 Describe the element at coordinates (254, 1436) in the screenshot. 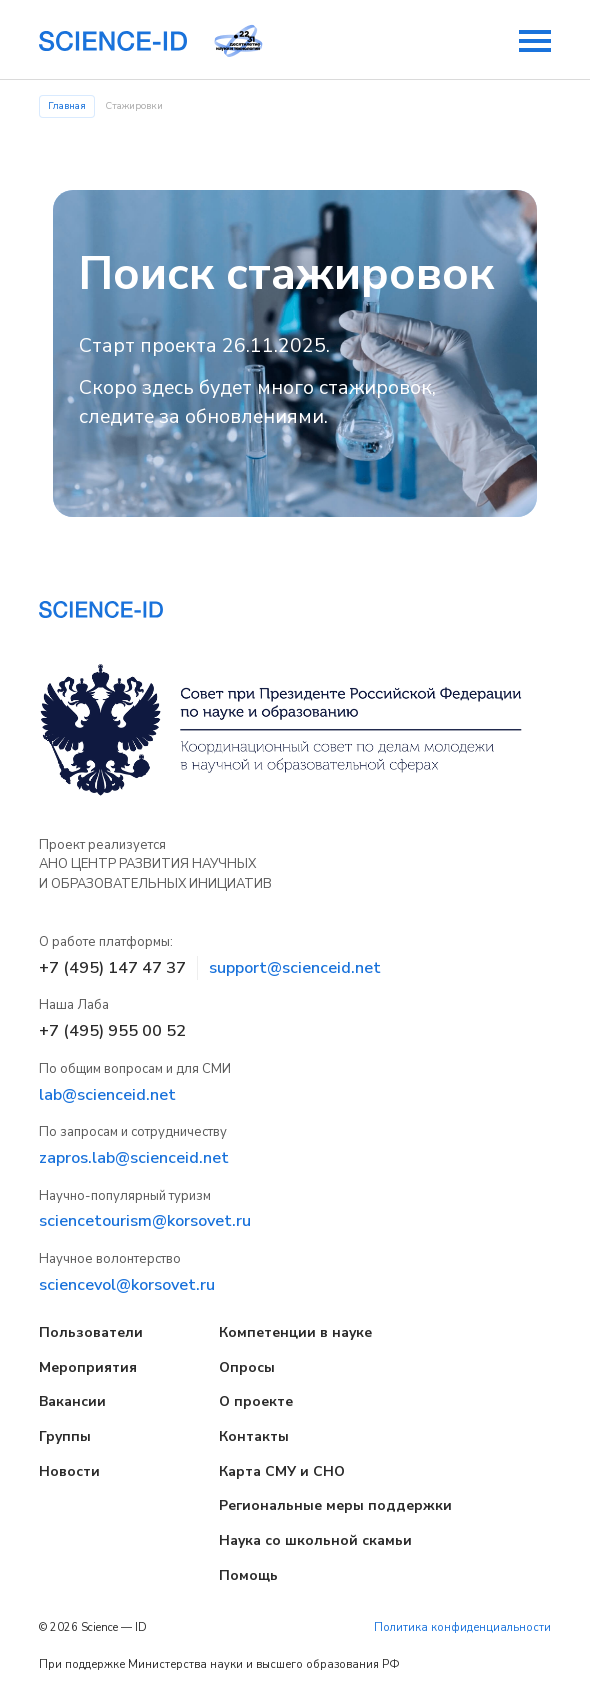

I see `Контакты` at that location.